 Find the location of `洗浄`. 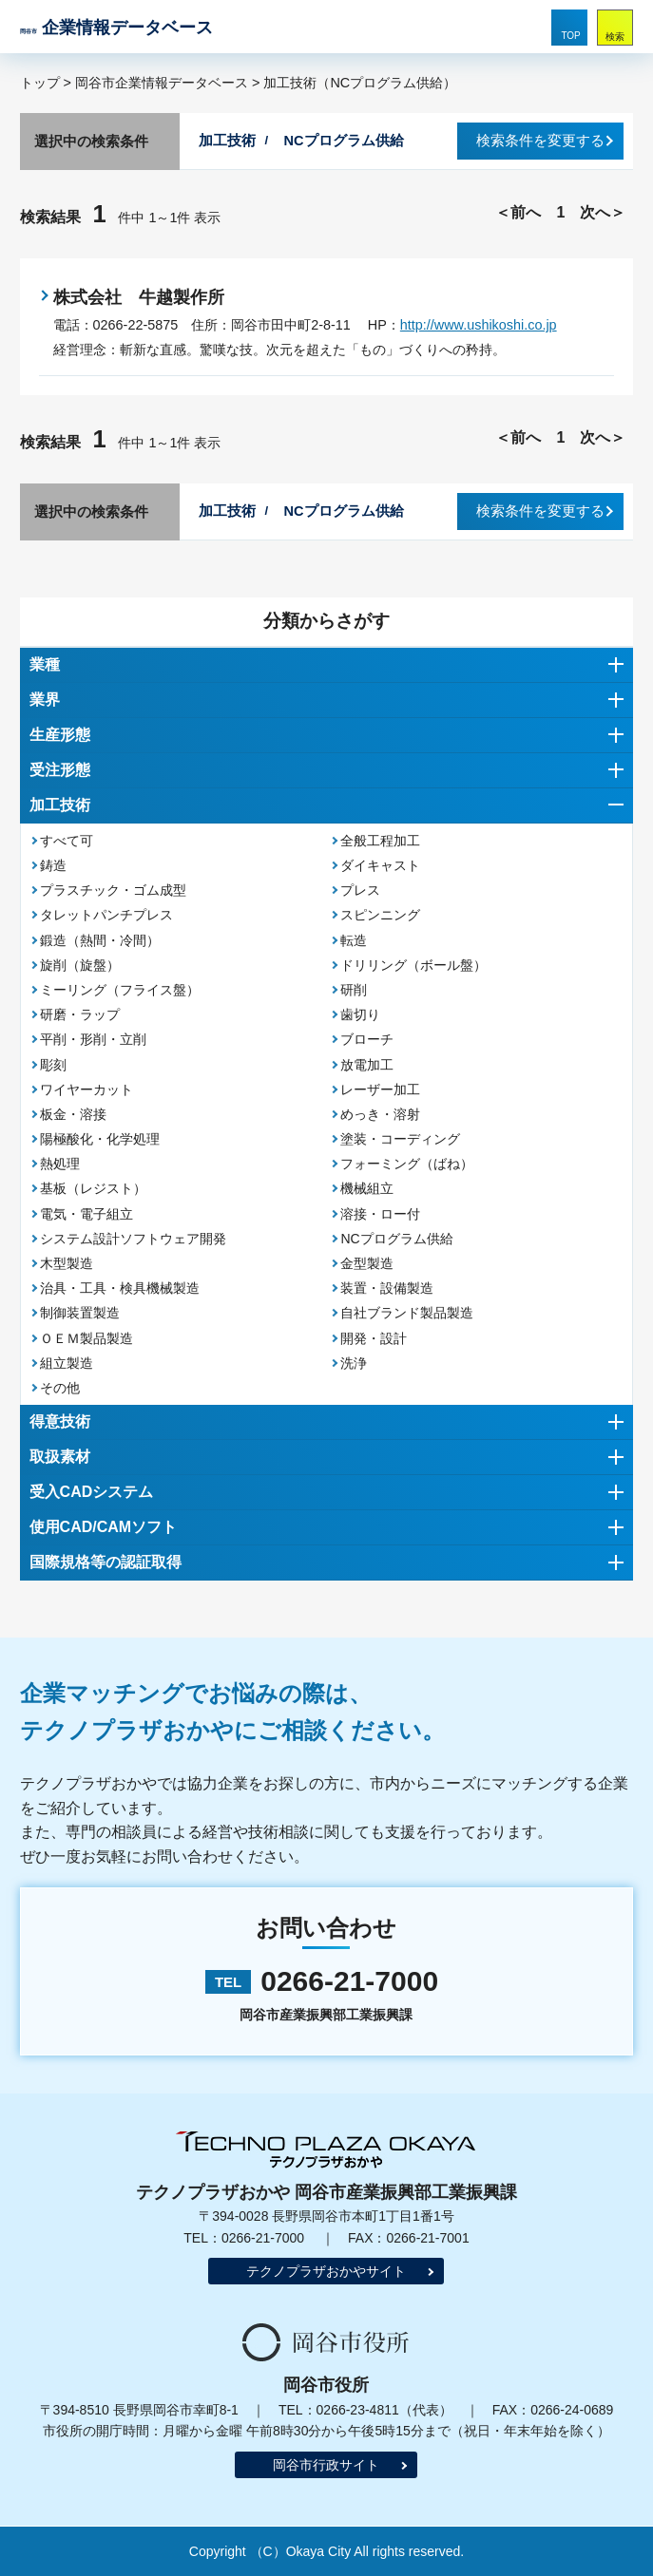

洗浄 is located at coordinates (353, 1363).